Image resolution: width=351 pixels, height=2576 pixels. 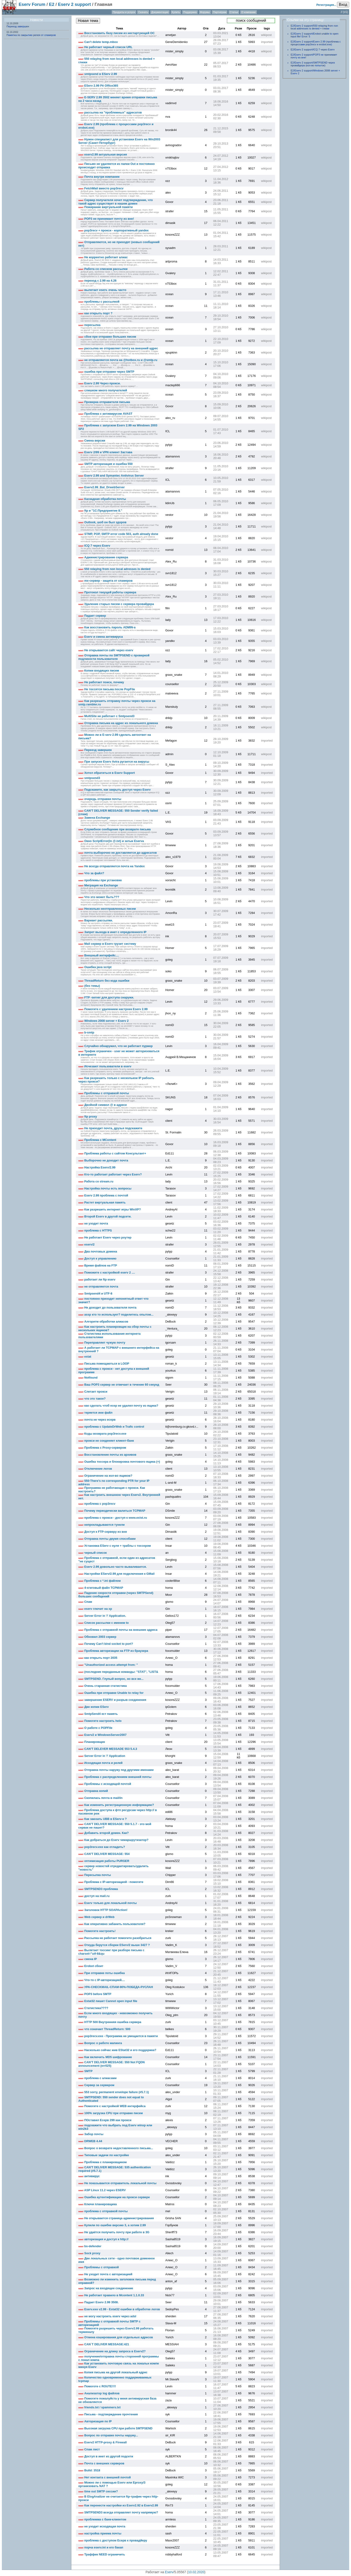 I want to click on Как разрешить интернет игры WinXP?, so click(x=109, y=1209).